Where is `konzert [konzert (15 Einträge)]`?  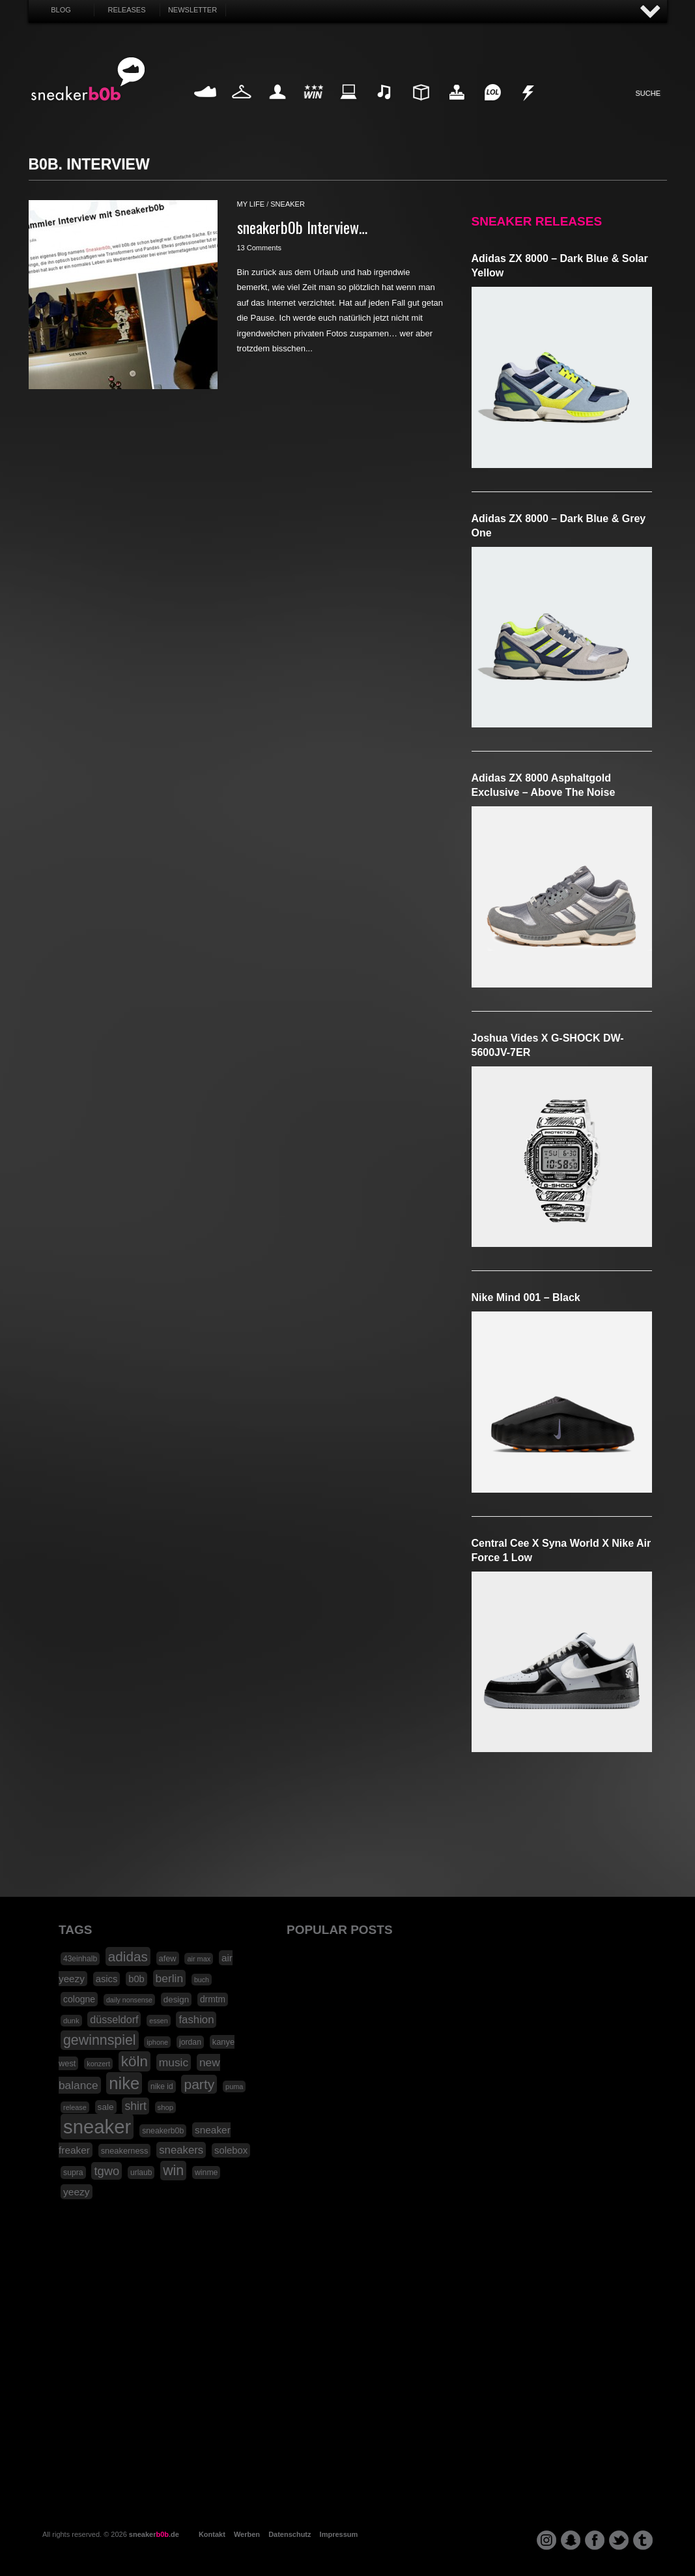 konzert [konzert (15 Einträge)] is located at coordinates (98, 2064).